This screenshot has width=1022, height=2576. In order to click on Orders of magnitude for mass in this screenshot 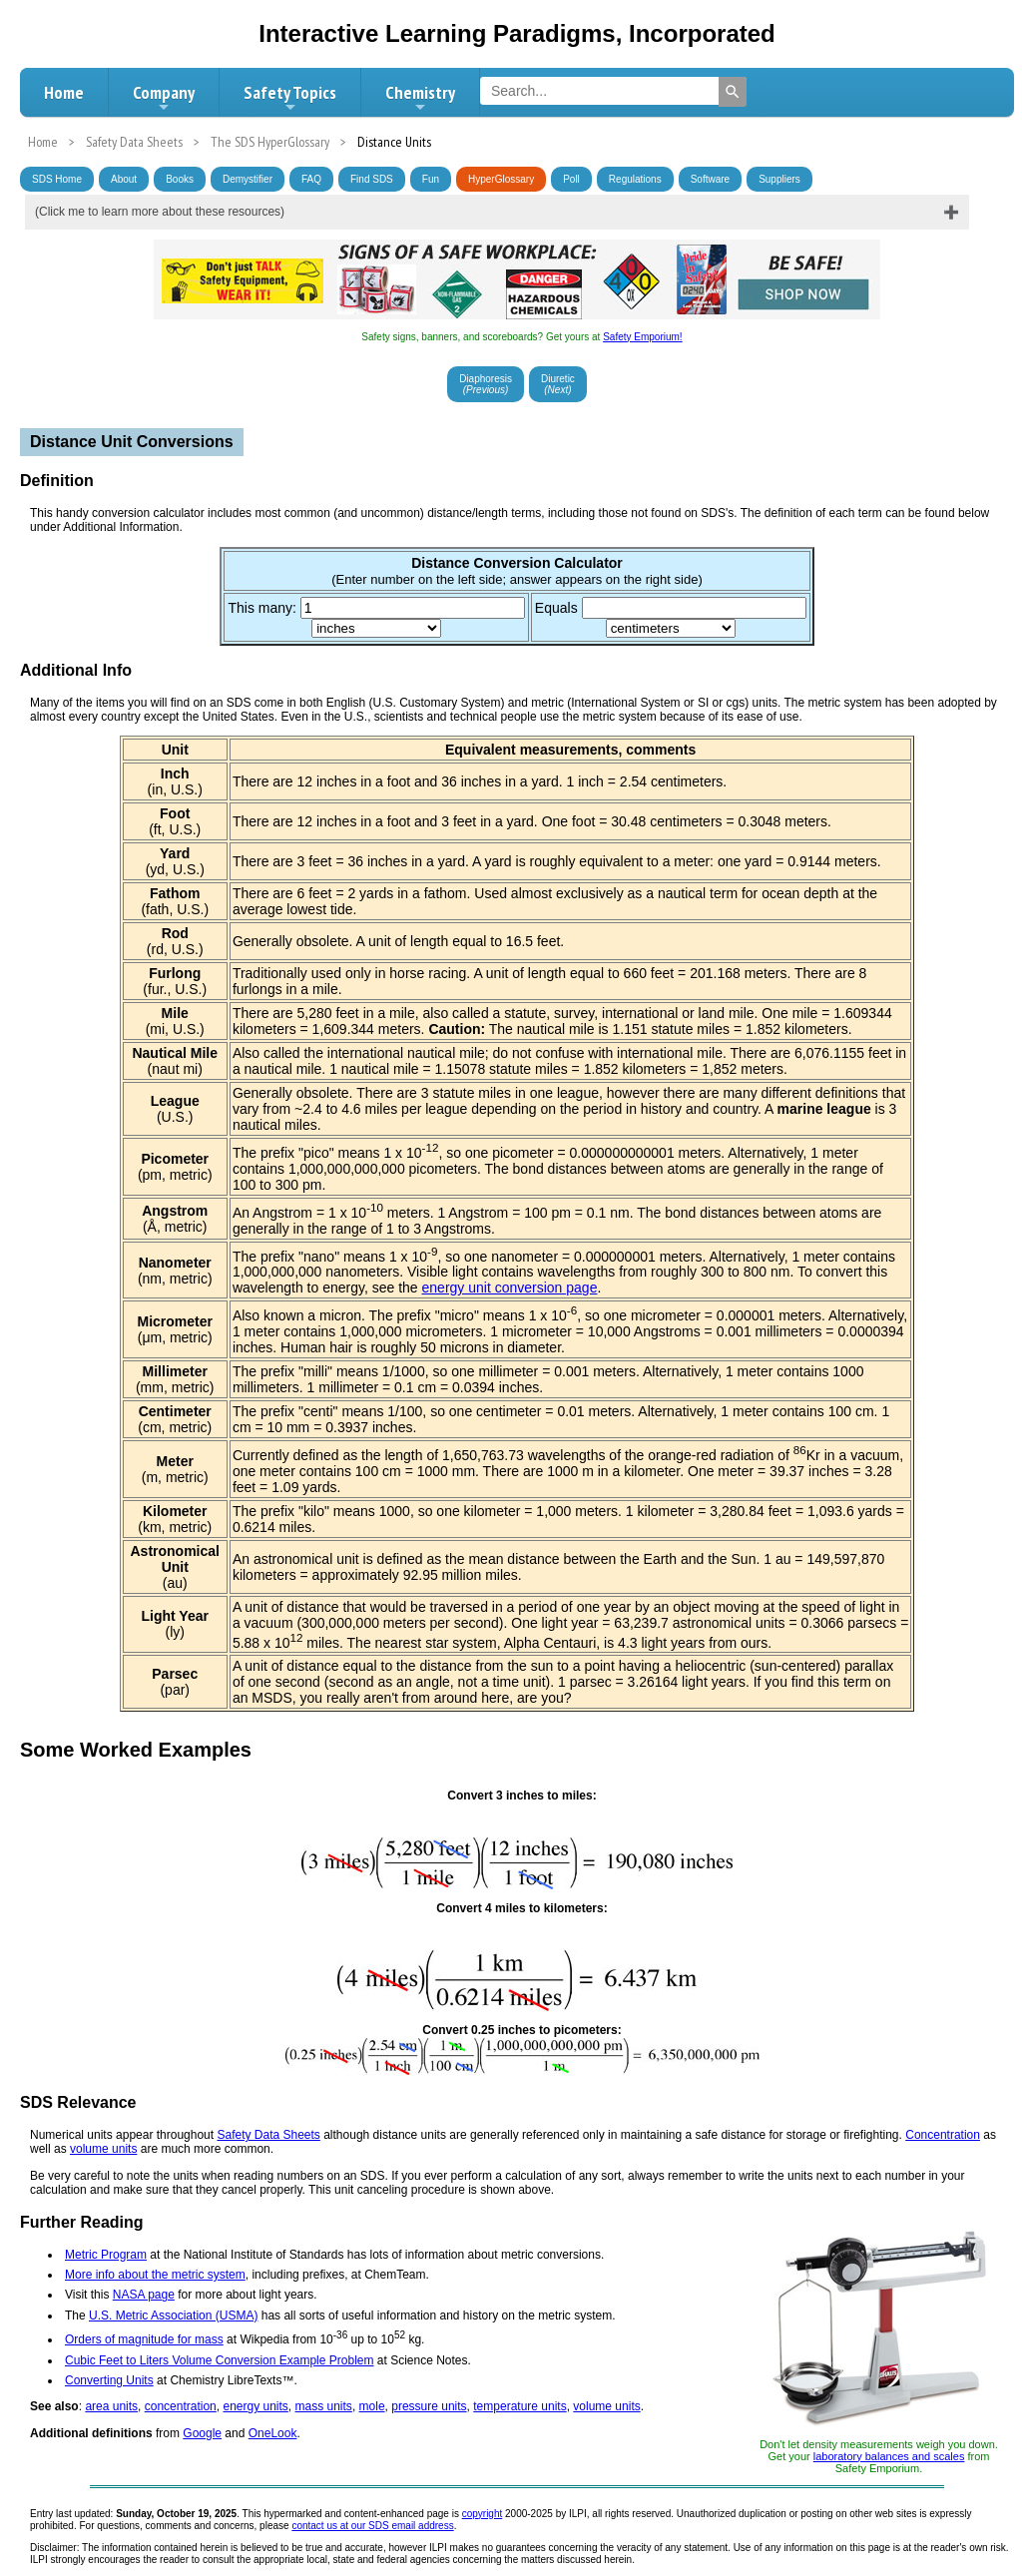, I will do `click(144, 2339)`.